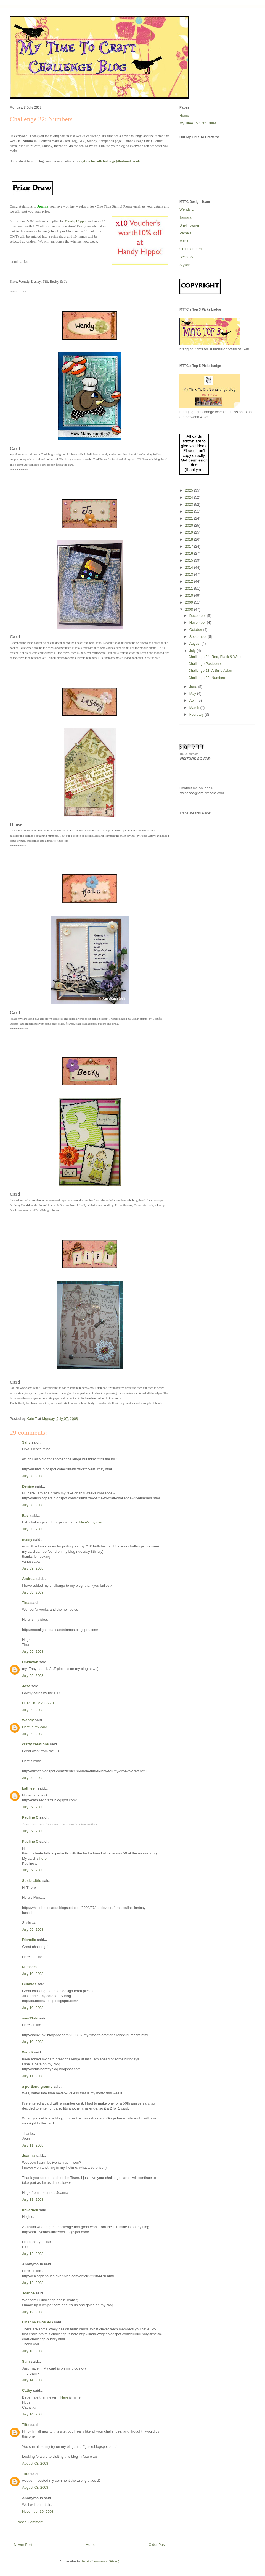 The height and width of the screenshot is (2576, 265). What do you see at coordinates (28, 1486) in the screenshot?
I see `Denise` at bounding box center [28, 1486].